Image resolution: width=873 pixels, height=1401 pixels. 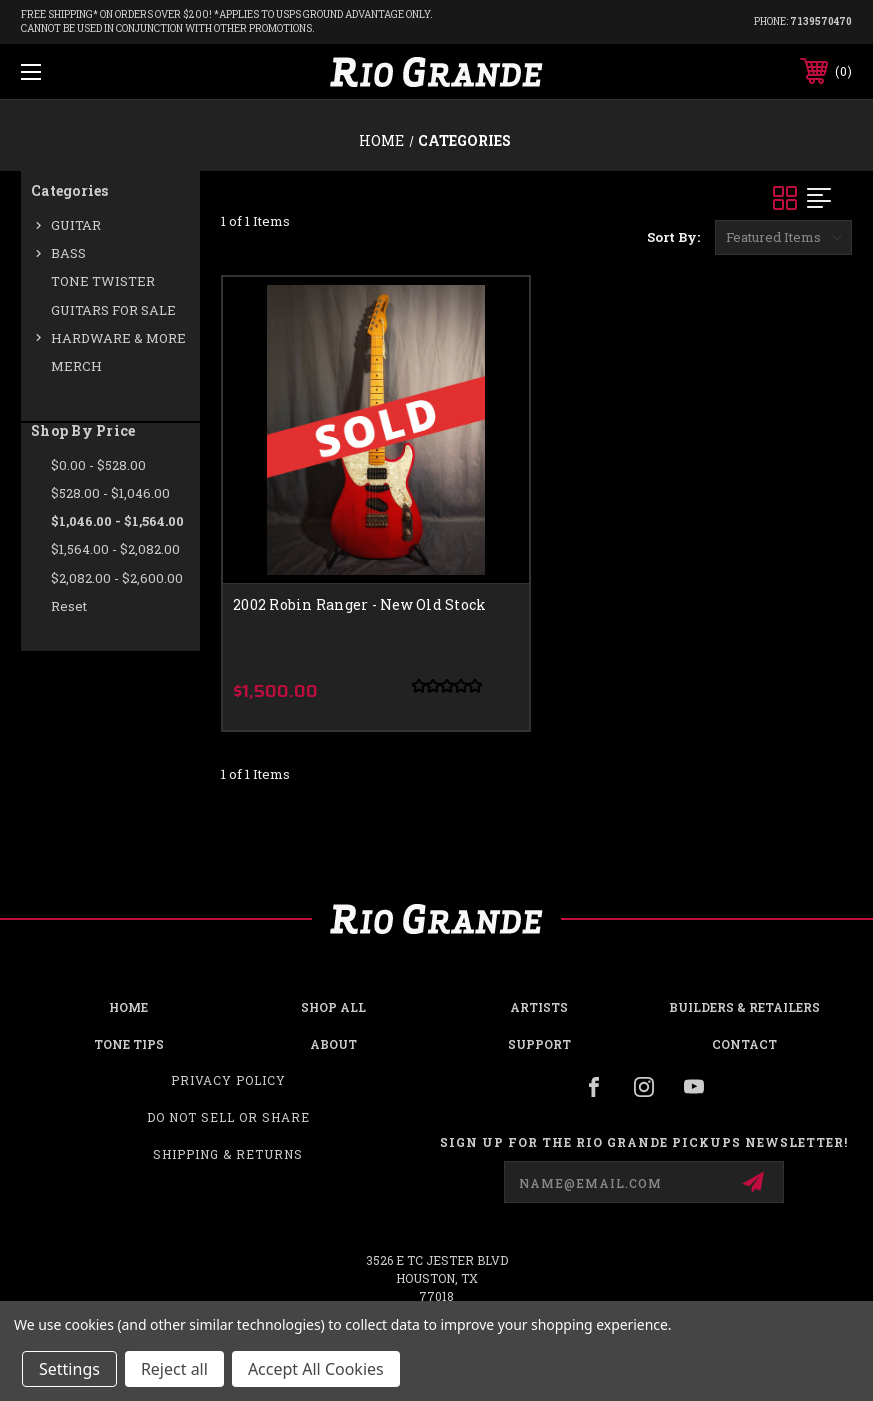 I want to click on Privacy Policy, so click(x=228, y=1080).